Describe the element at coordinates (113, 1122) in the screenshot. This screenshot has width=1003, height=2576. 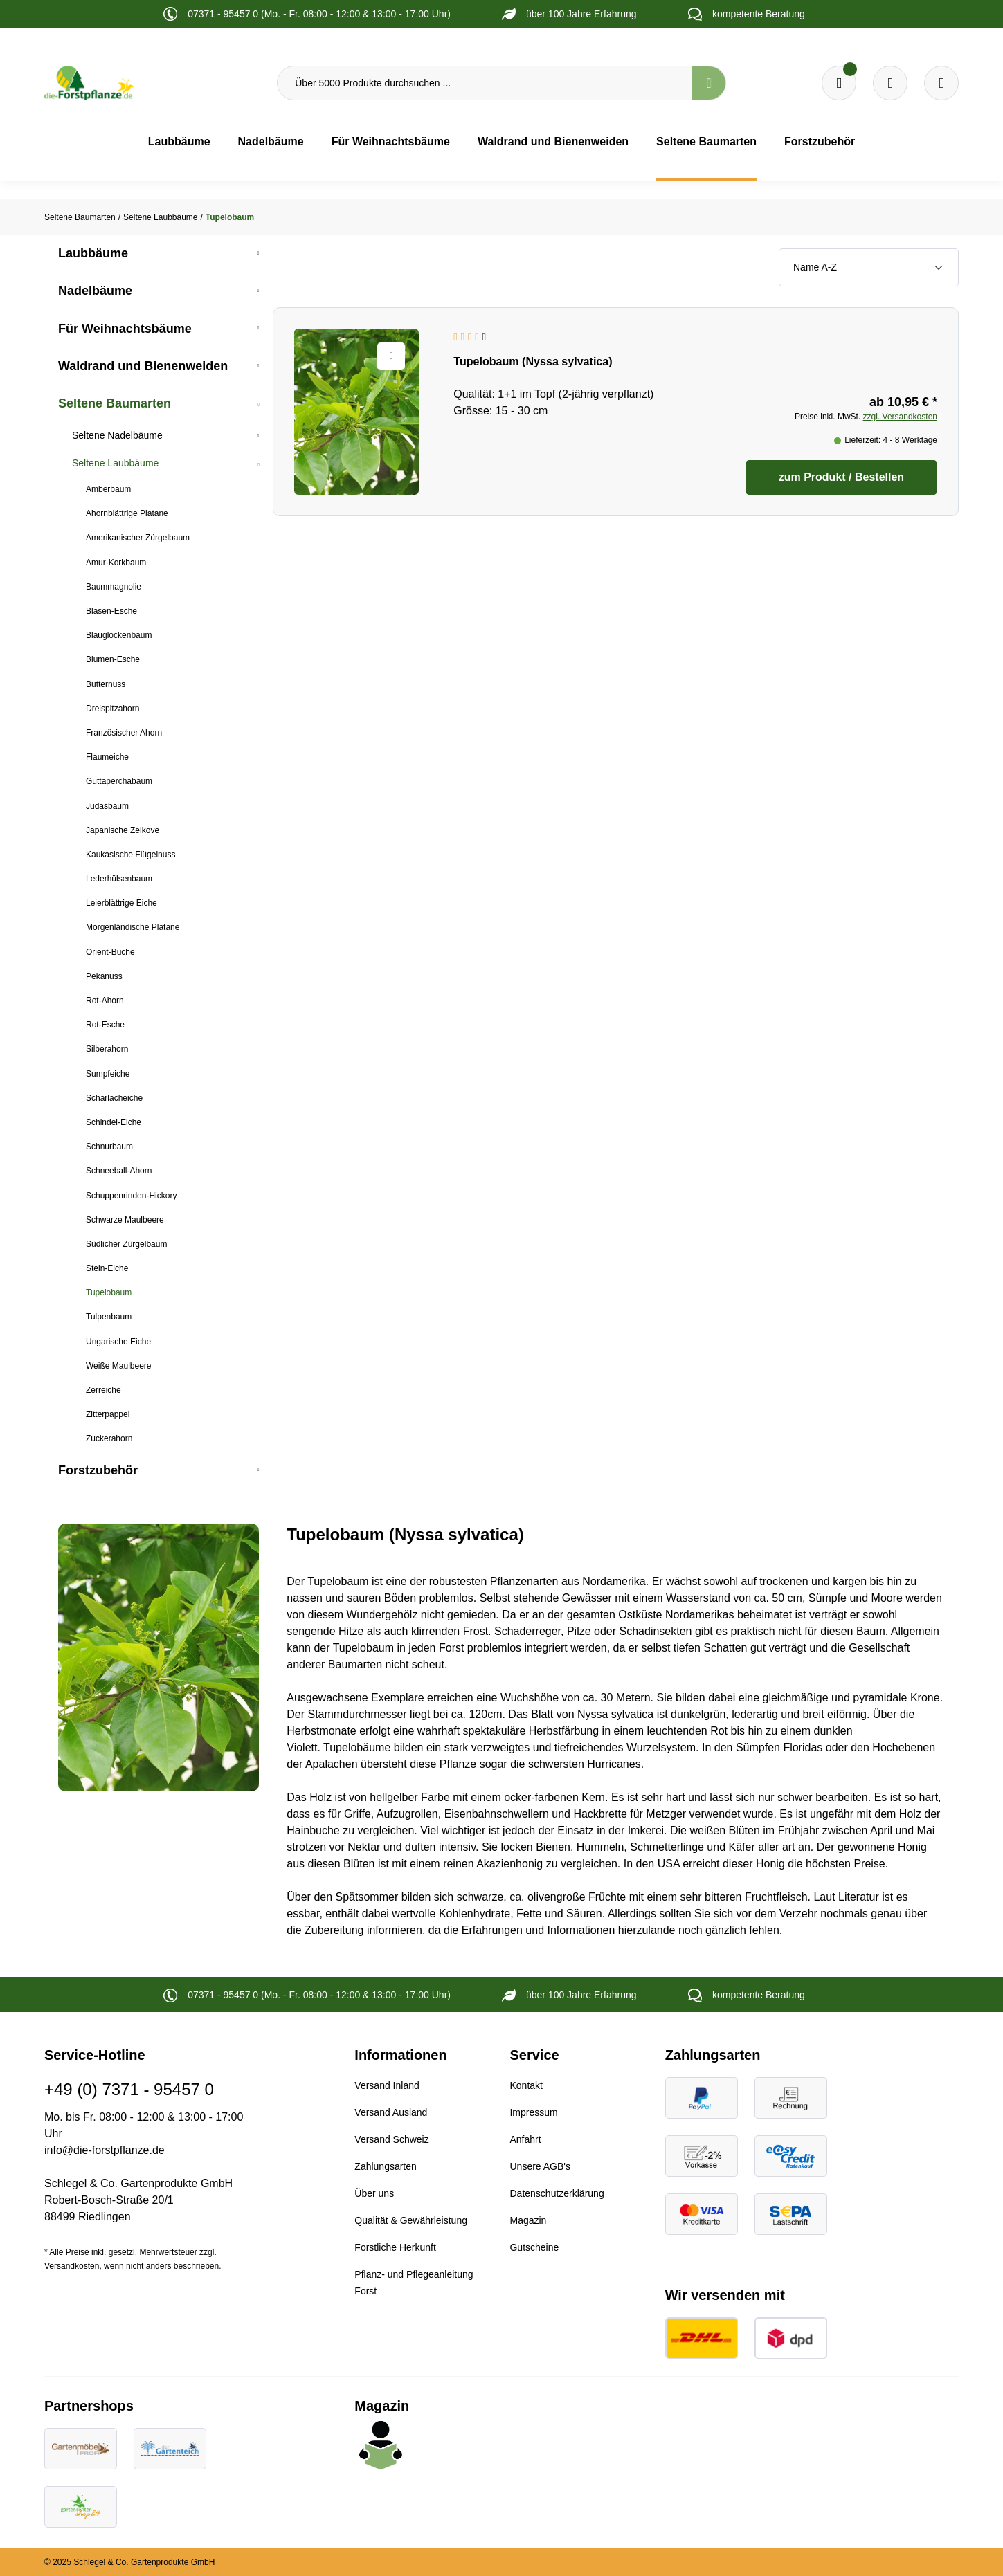
I see `Schindel-Eiche` at that location.